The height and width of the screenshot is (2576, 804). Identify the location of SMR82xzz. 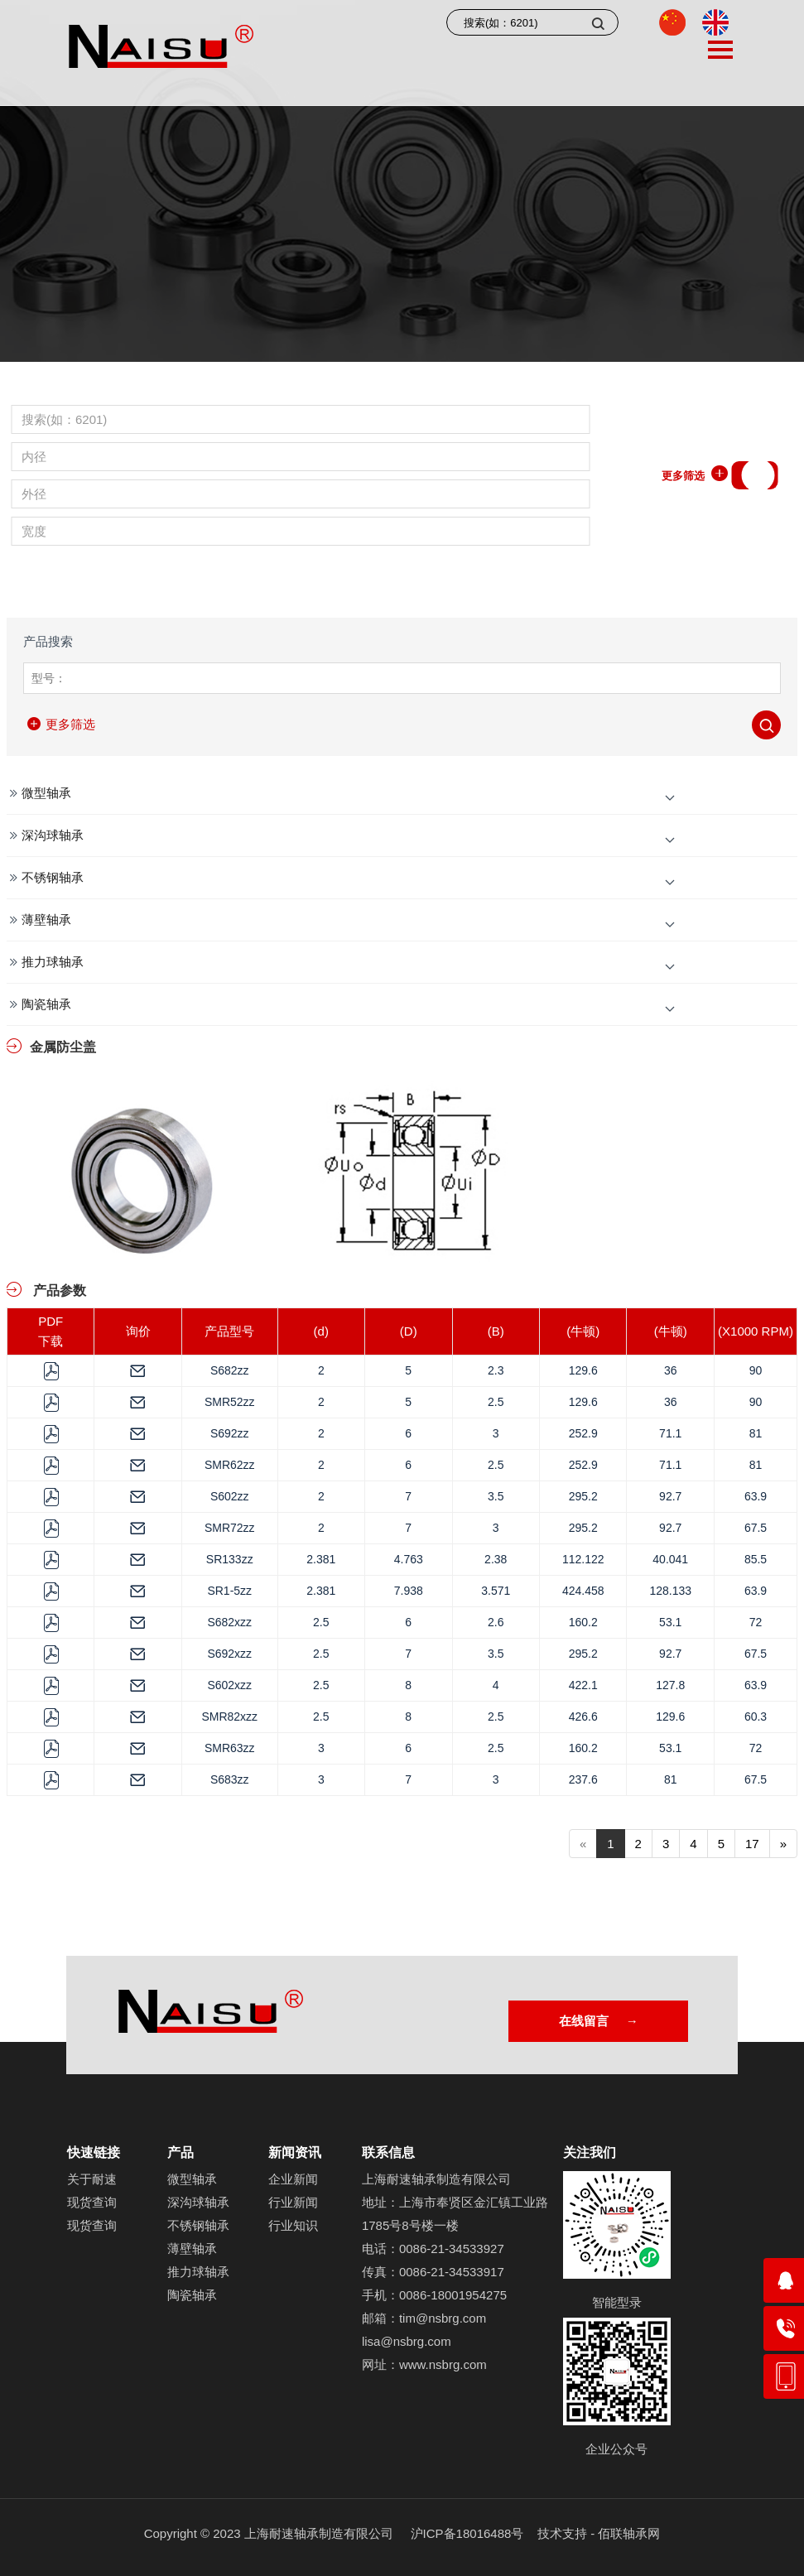
(229, 1716).